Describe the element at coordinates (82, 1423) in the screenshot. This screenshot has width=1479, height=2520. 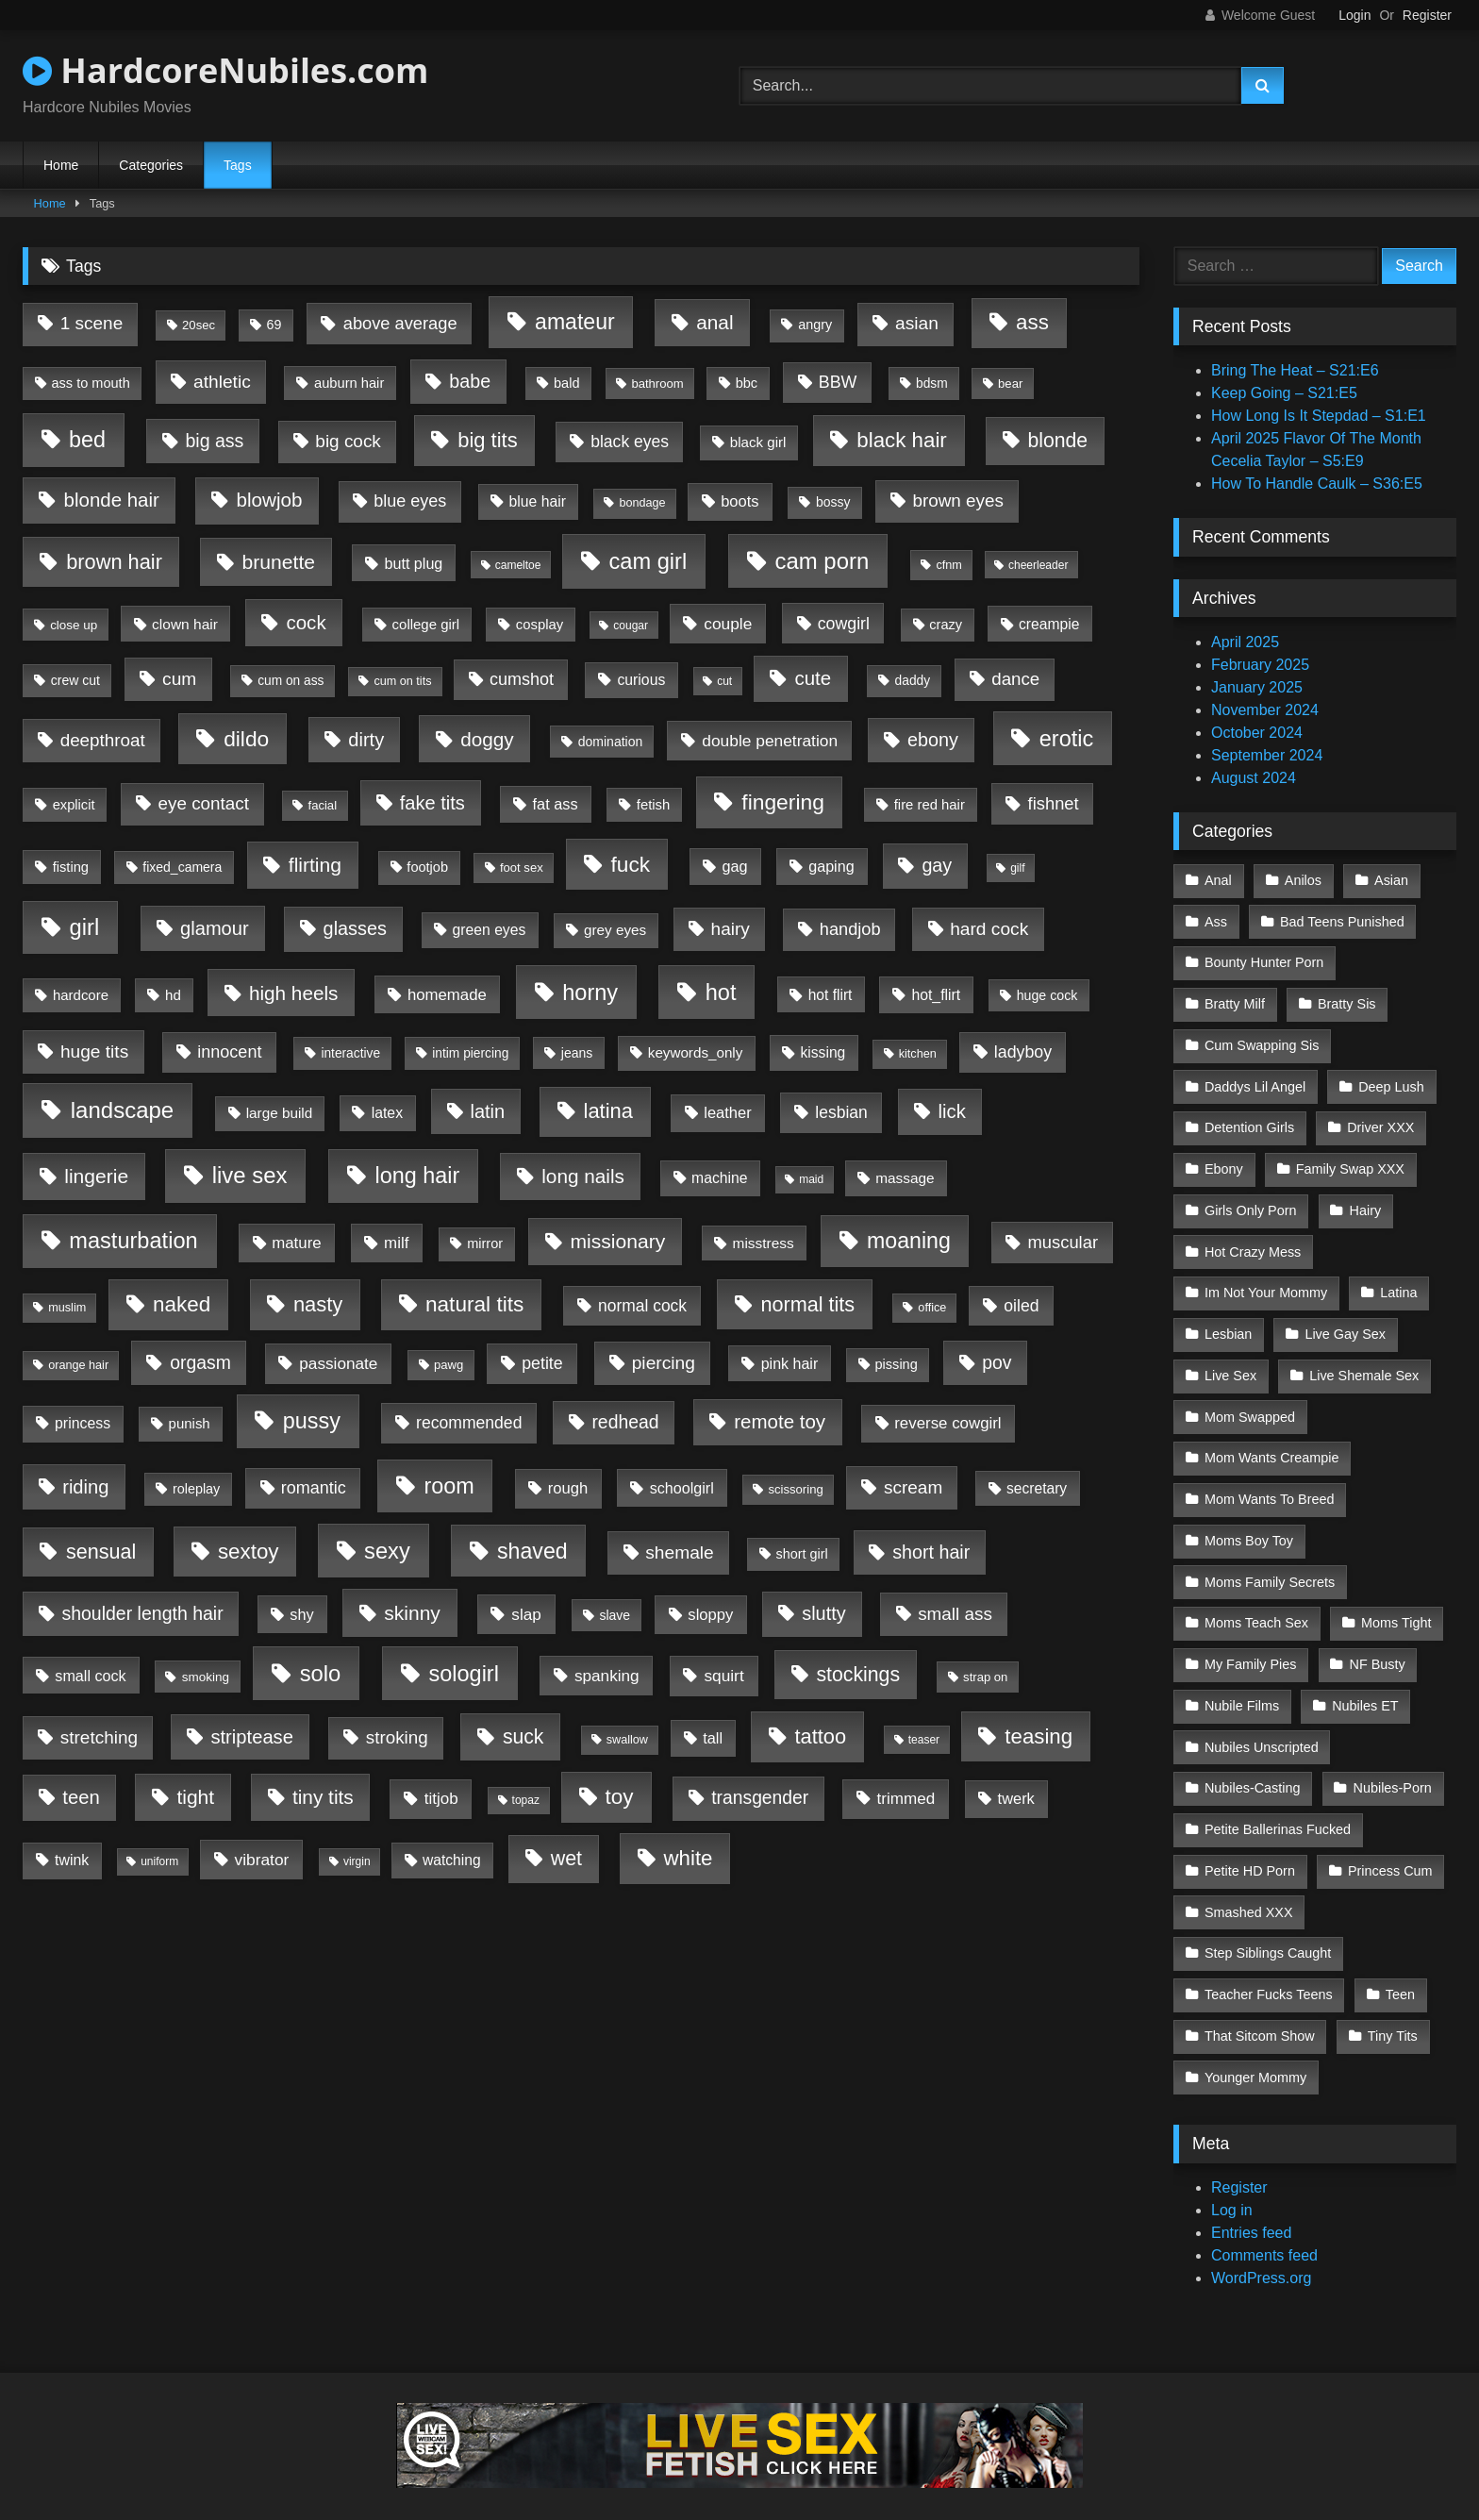
I see `princess [princess (22 items)]` at that location.